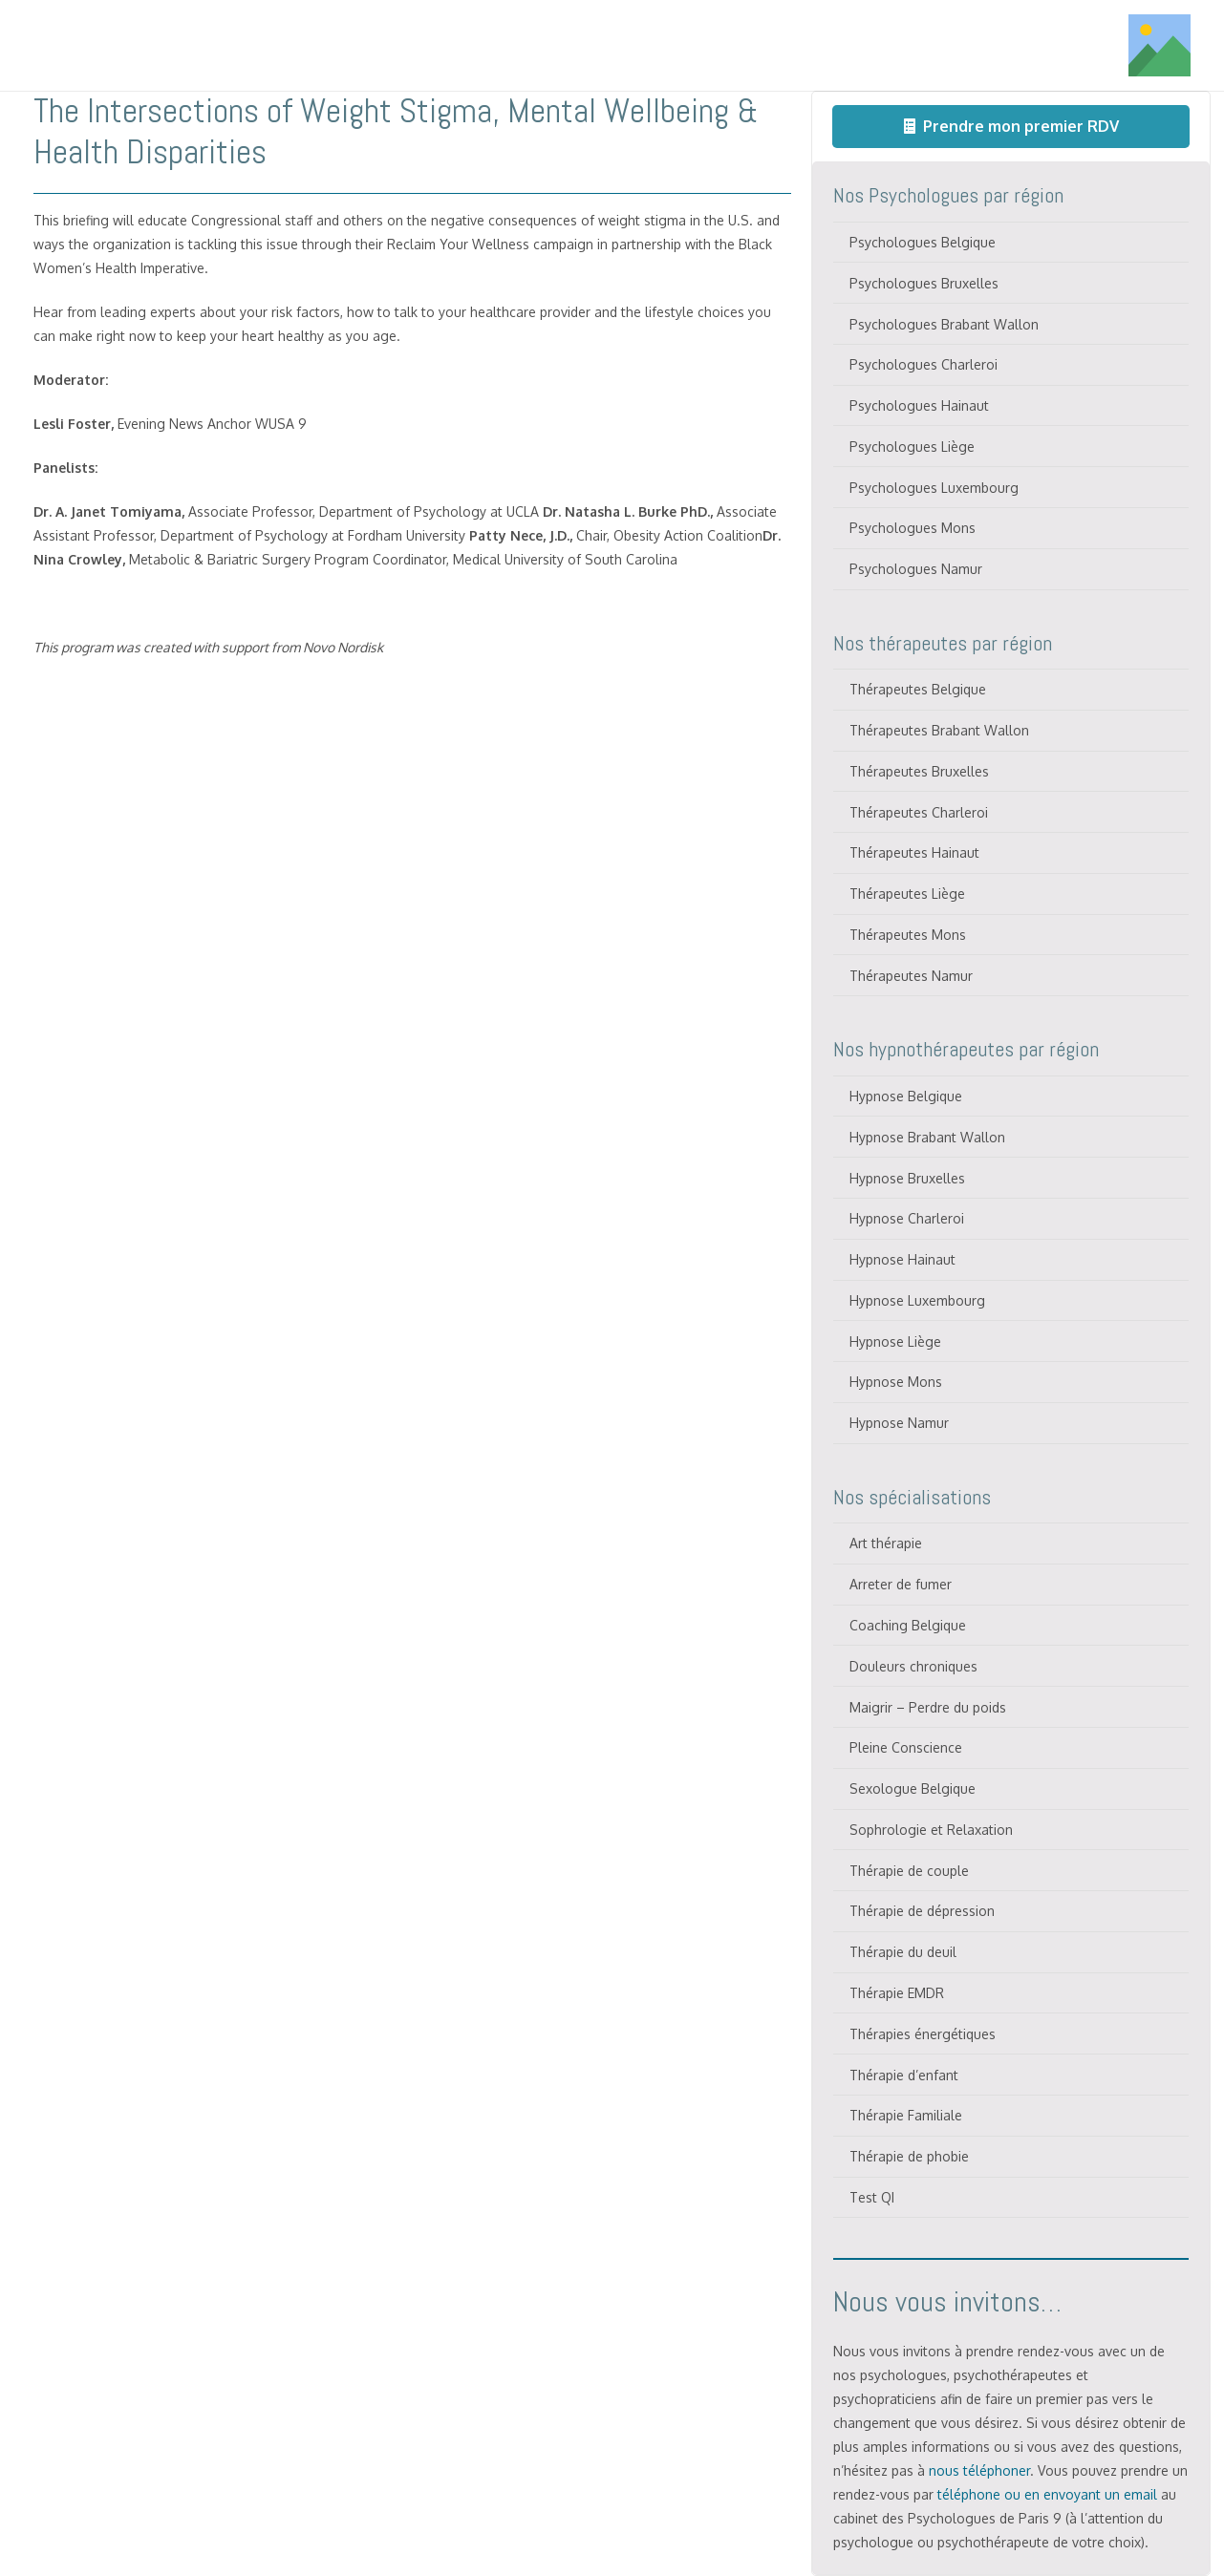  Describe the element at coordinates (927, 1137) in the screenshot. I see `Hypnose Brabant Wallon` at that location.